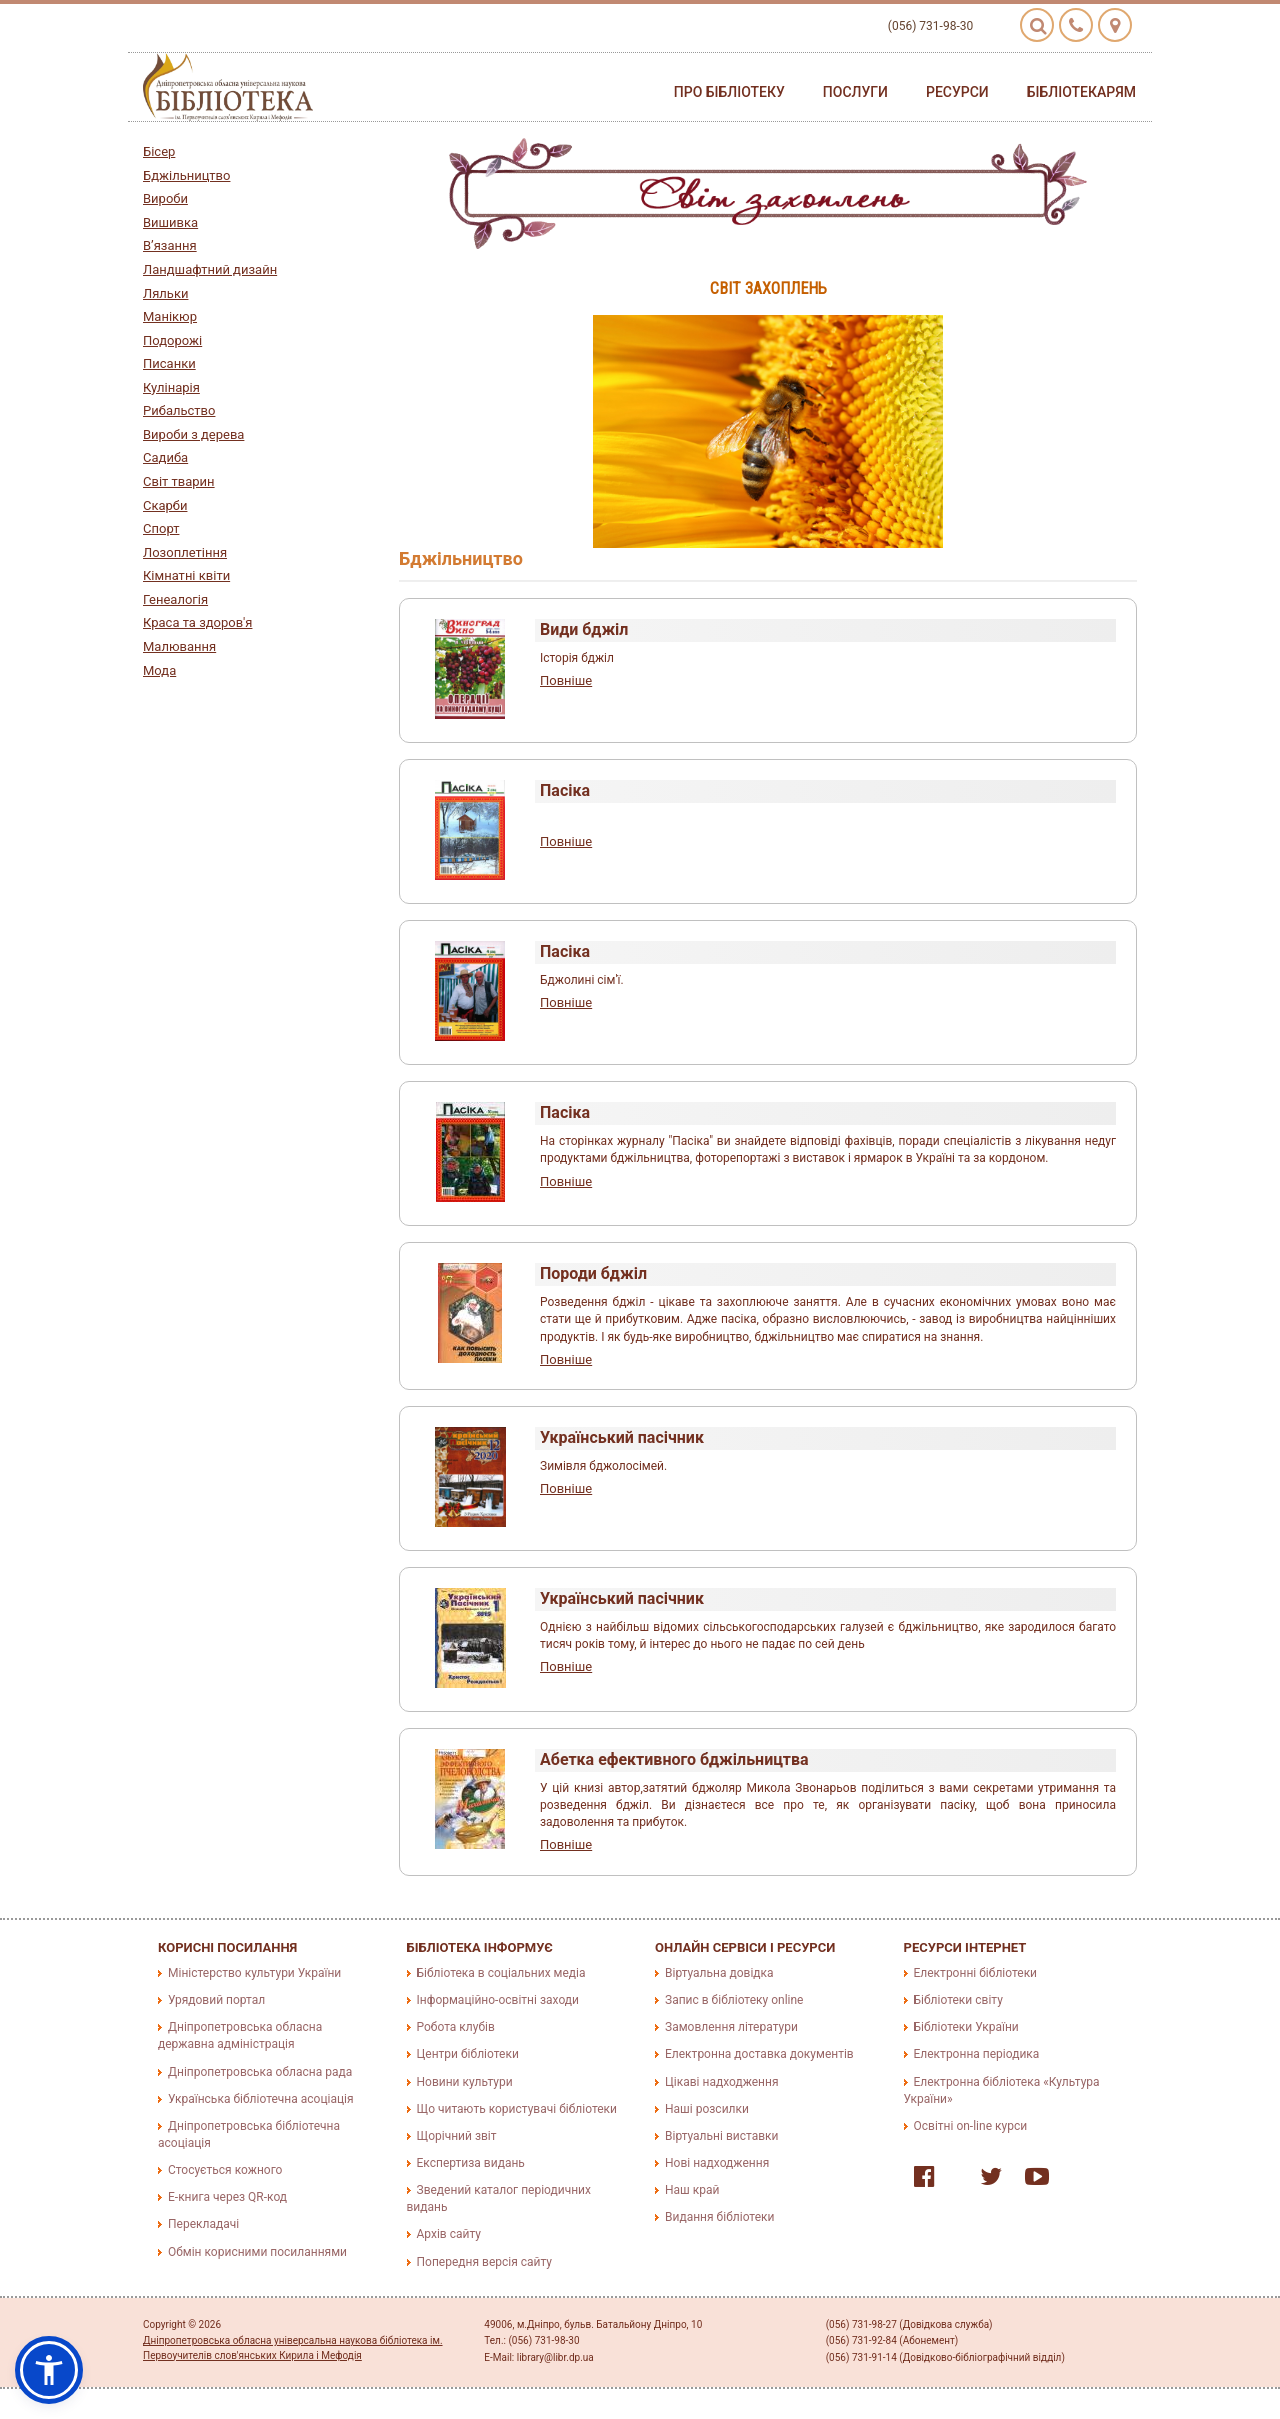 This screenshot has height=2419, width=1280. What do you see at coordinates (186, 575) in the screenshot?
I see `Кімнатні квіти` at bounding box center [186, 575].